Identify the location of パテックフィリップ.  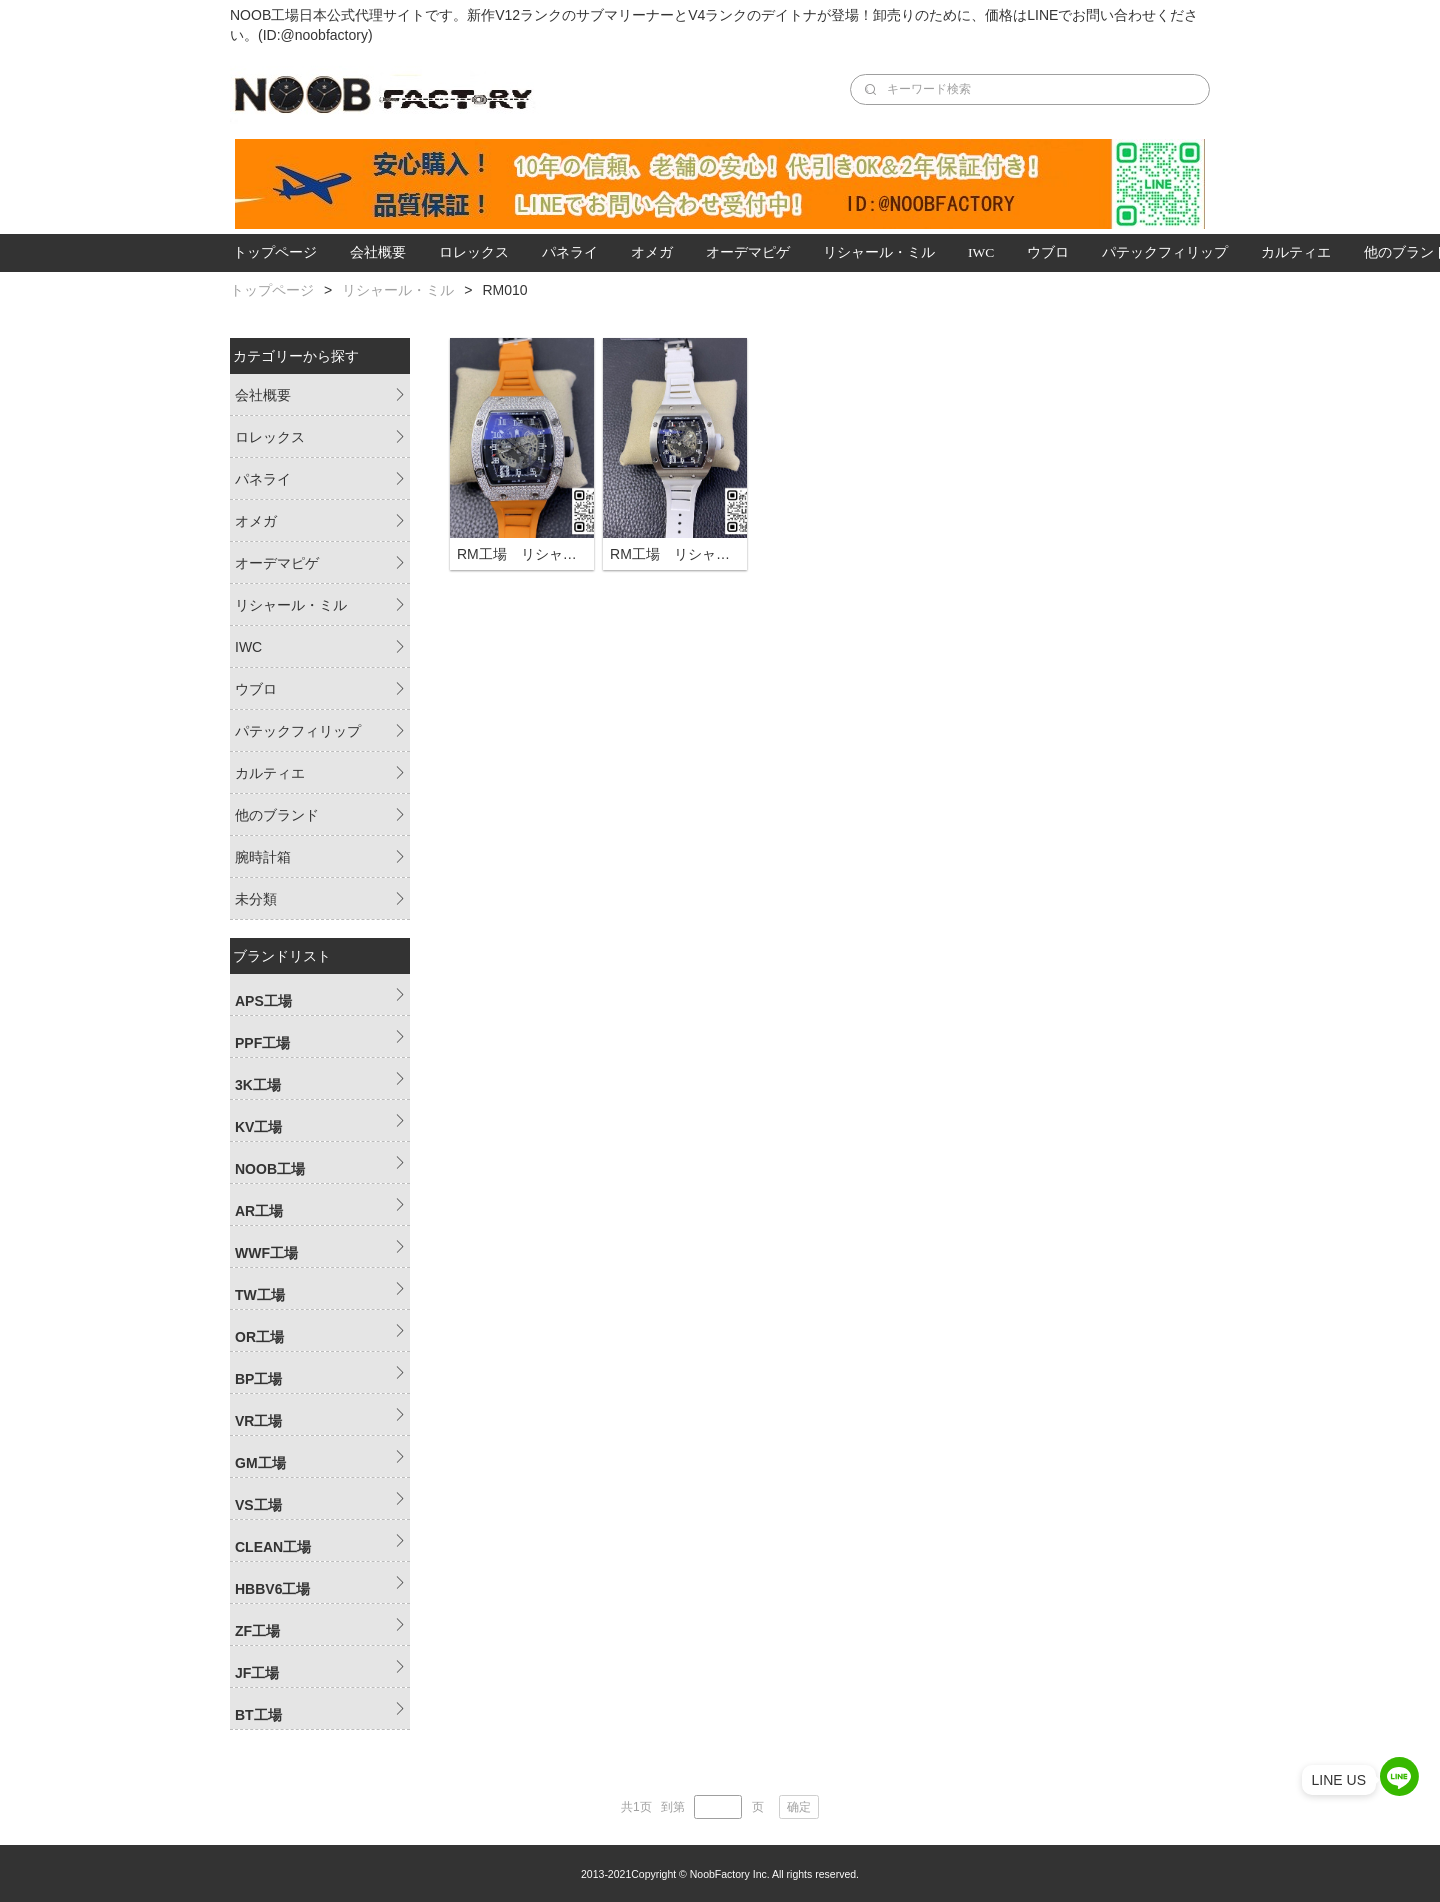
(1165, 252).